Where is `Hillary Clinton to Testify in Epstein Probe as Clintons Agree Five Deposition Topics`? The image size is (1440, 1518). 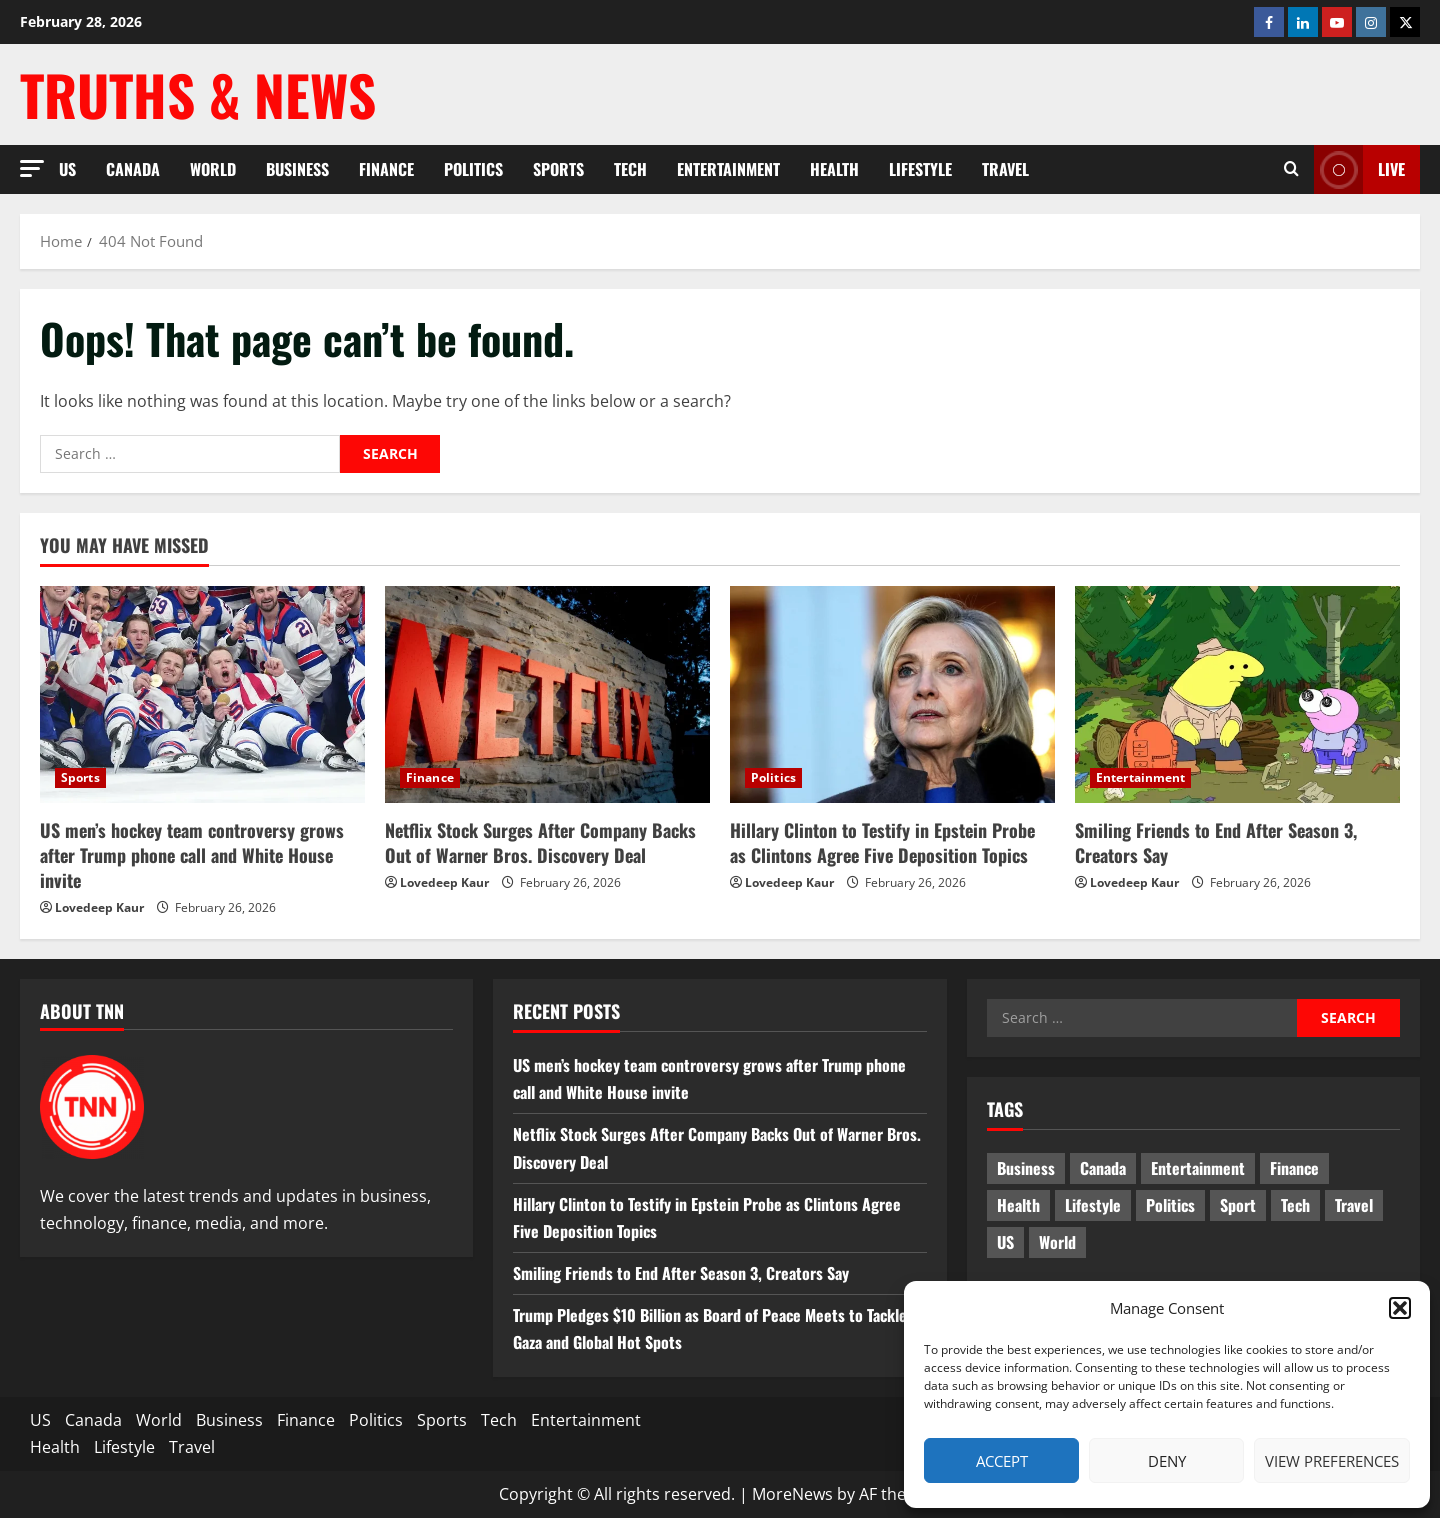 Hillary Clinton to Testify in Epstein Probe as Clintons Agree Five Deposition Topics is located at coordinates (882, 842).